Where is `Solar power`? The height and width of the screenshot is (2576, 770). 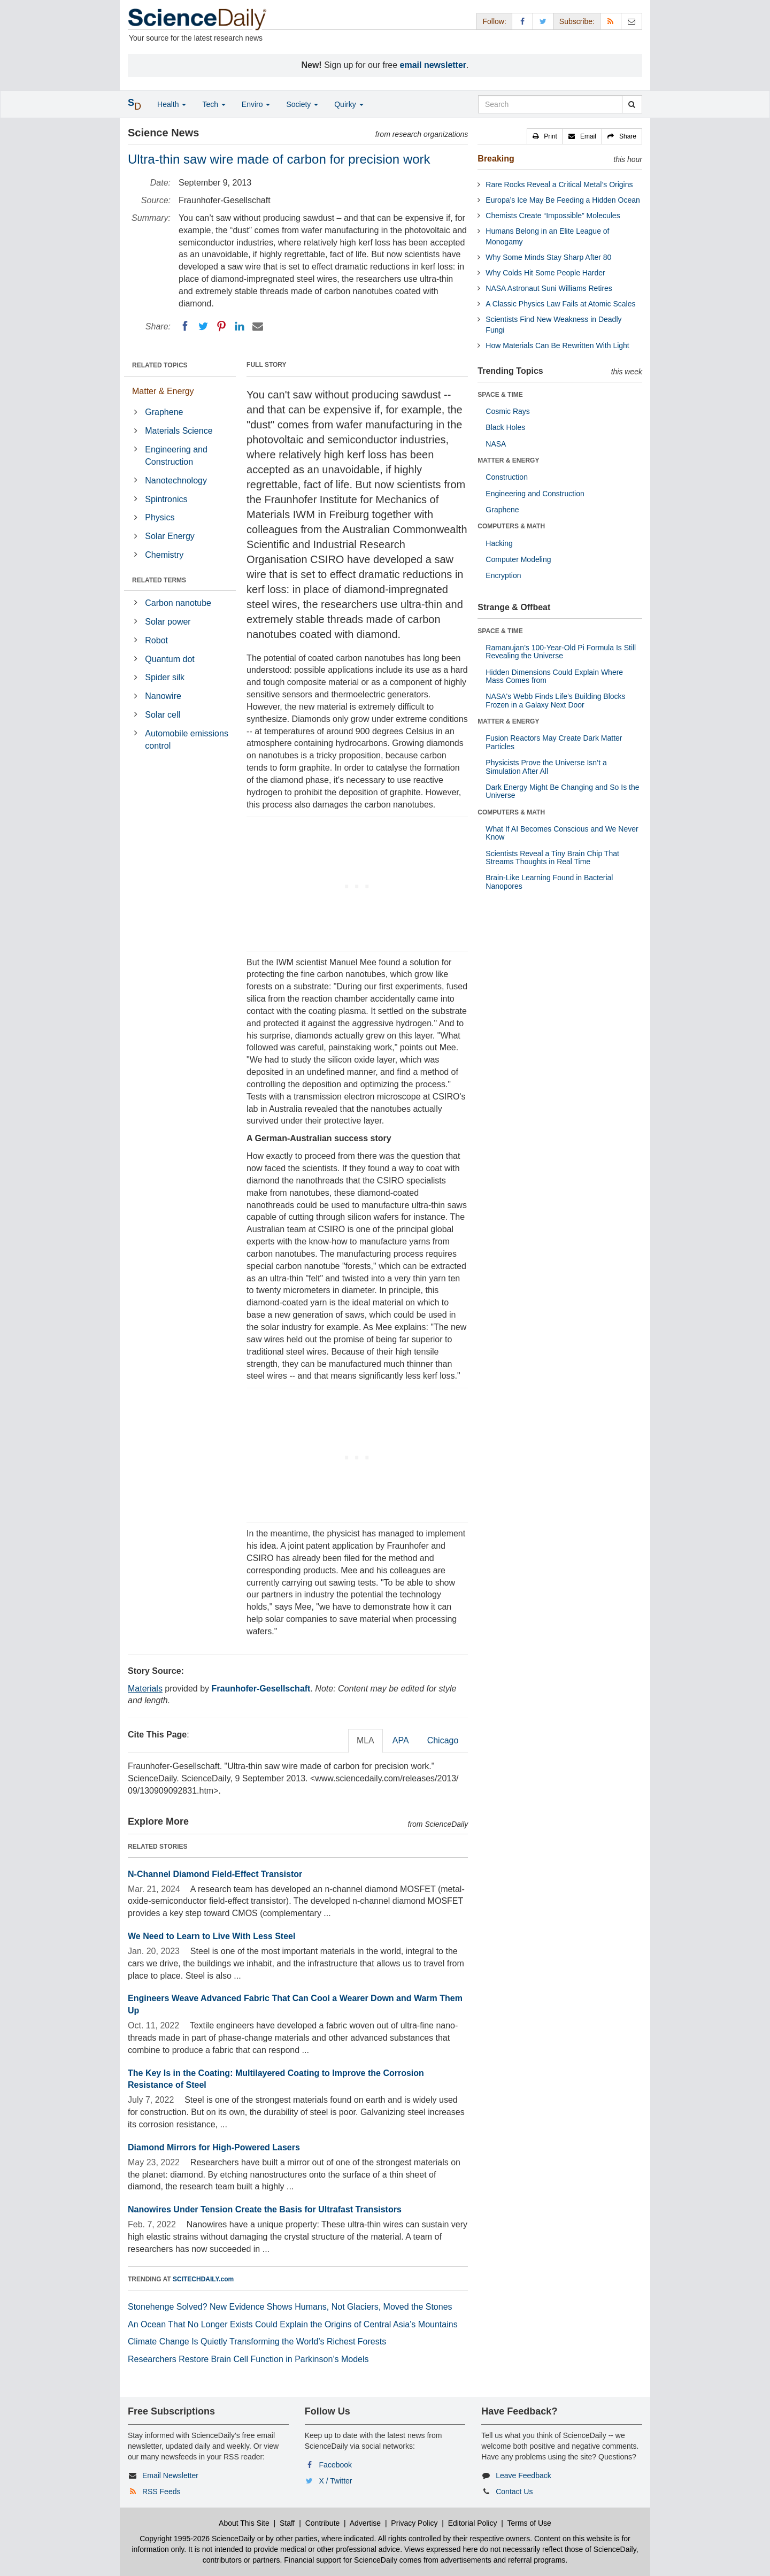 Solar power is located at coordinates (167, 621).